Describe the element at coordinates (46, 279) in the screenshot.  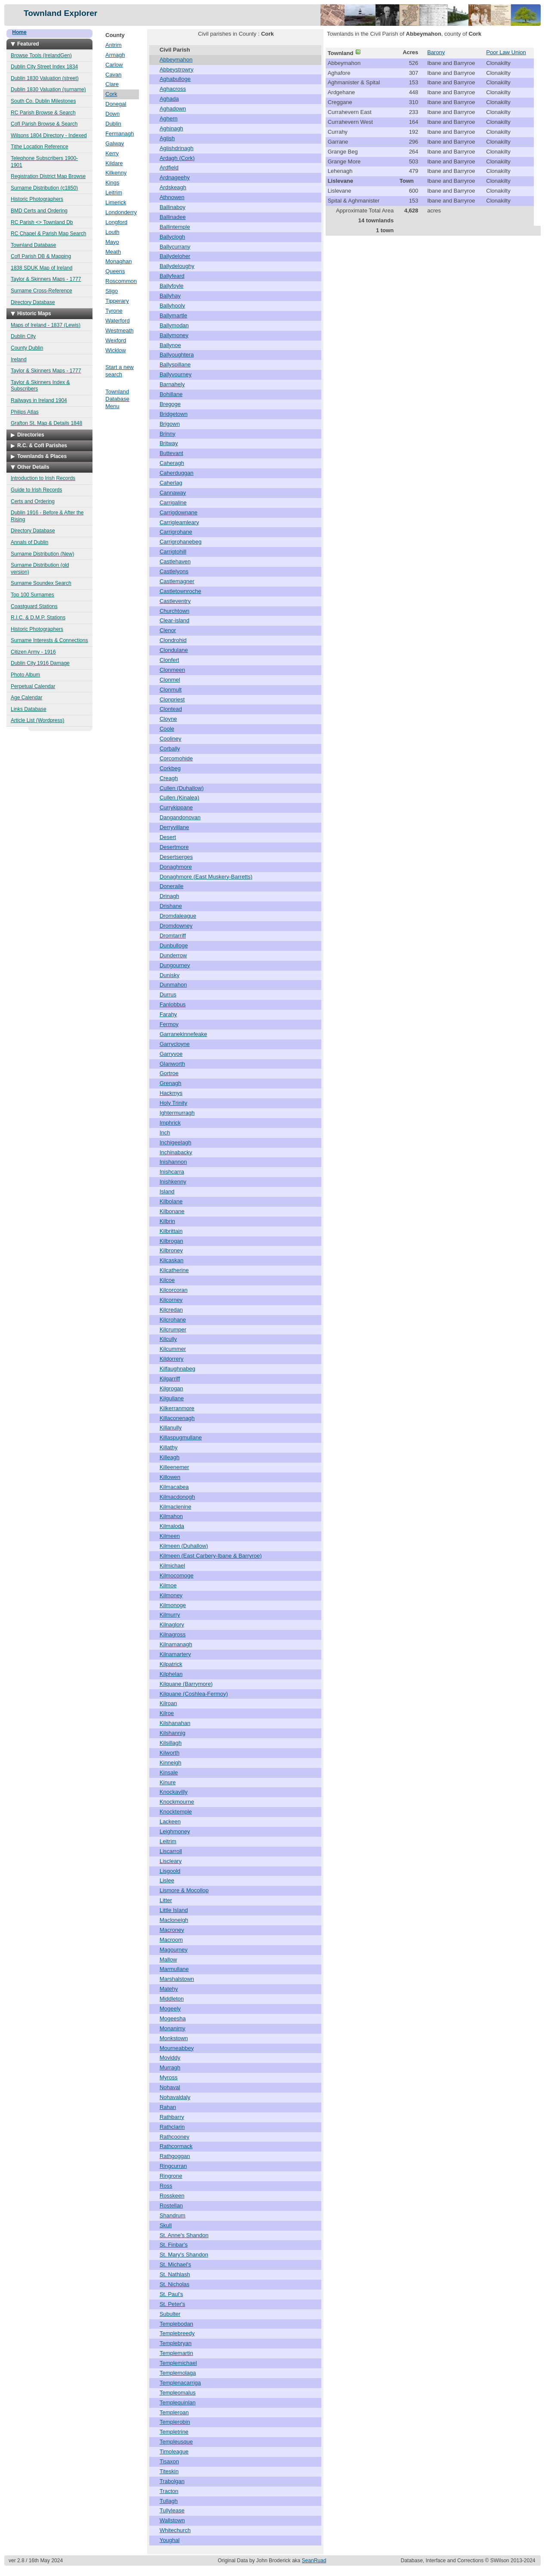
I see `Taylor & Skinners Maps - 1777` at that location.